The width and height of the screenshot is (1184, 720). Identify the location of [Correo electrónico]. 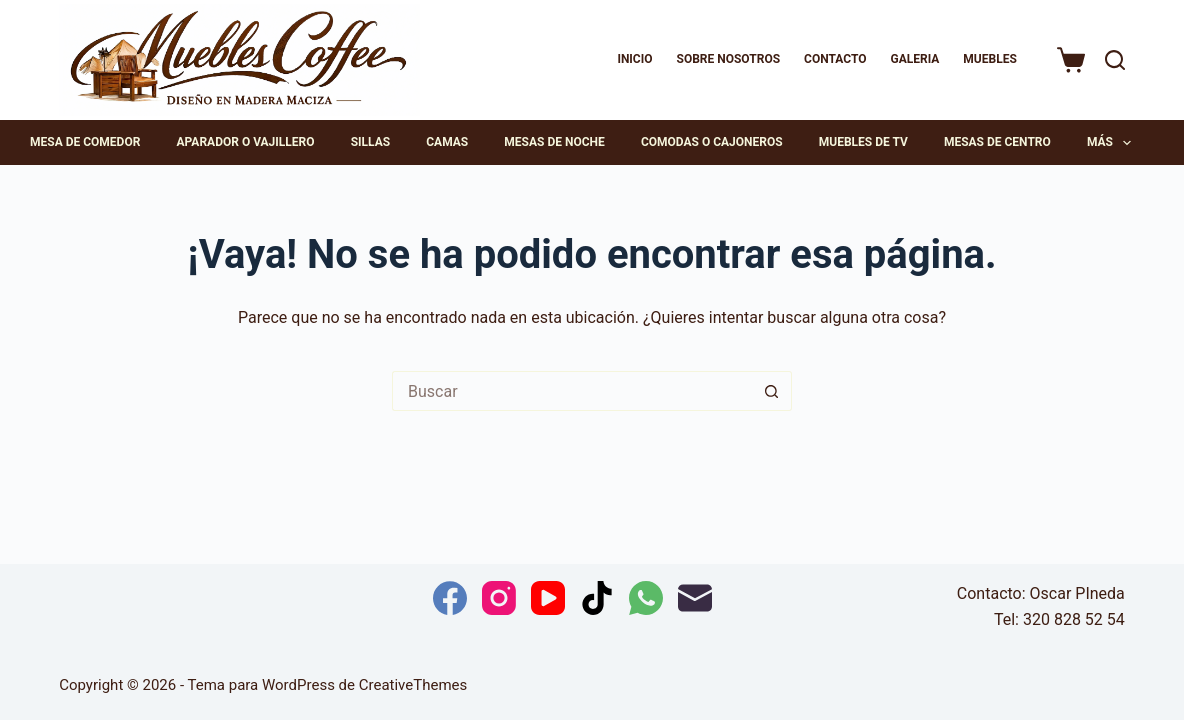
(695, 598).